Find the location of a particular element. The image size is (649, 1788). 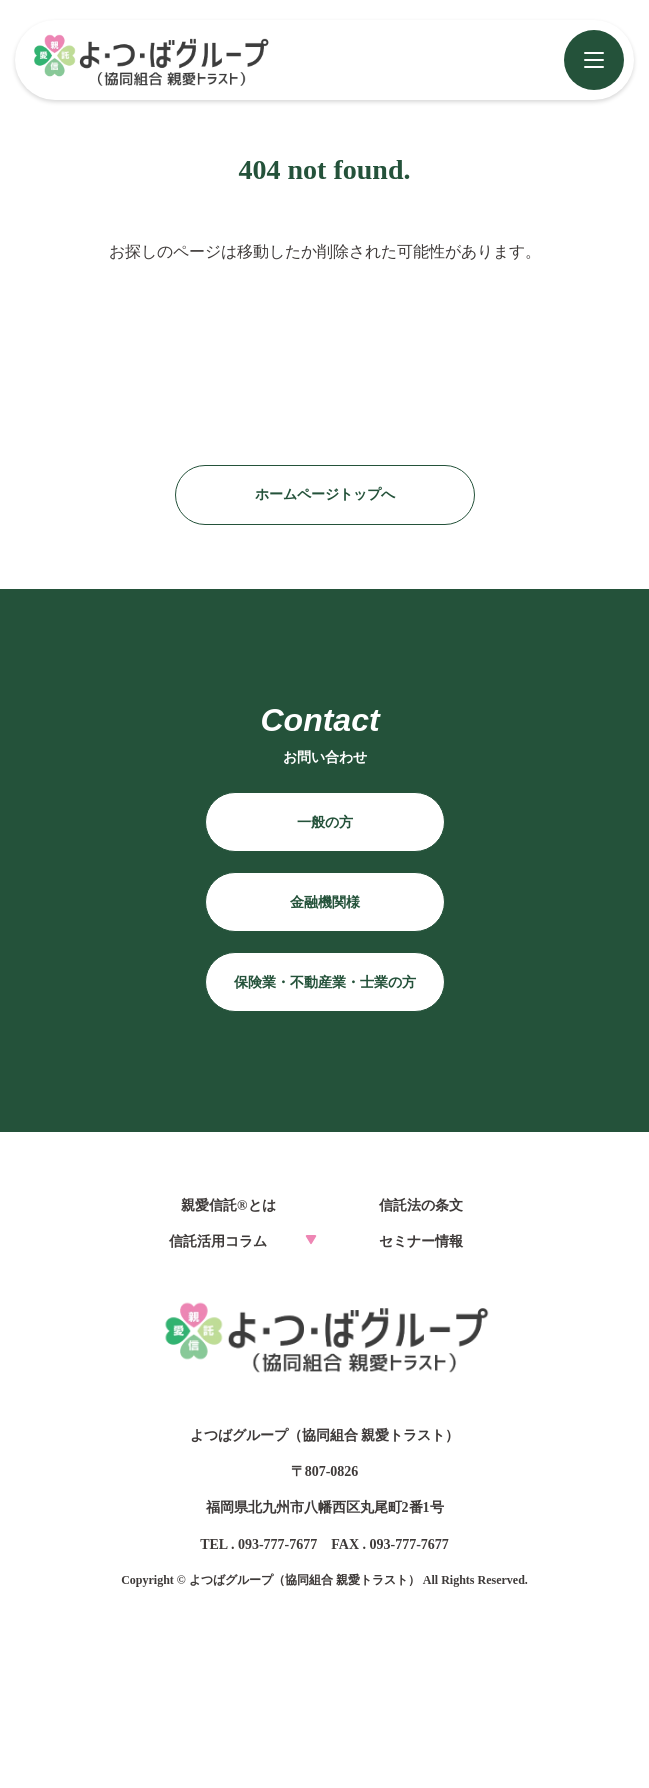

ホームページトップへ is located at coordinates (325, 494).